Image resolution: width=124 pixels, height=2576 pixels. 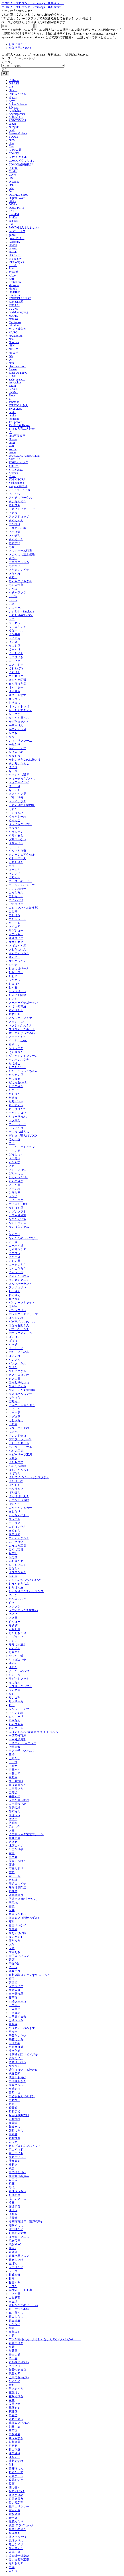 What do you see at coordinates (13, 1762) in the screenshot?
I see `下っ端` at bounding box center [13, 1762].